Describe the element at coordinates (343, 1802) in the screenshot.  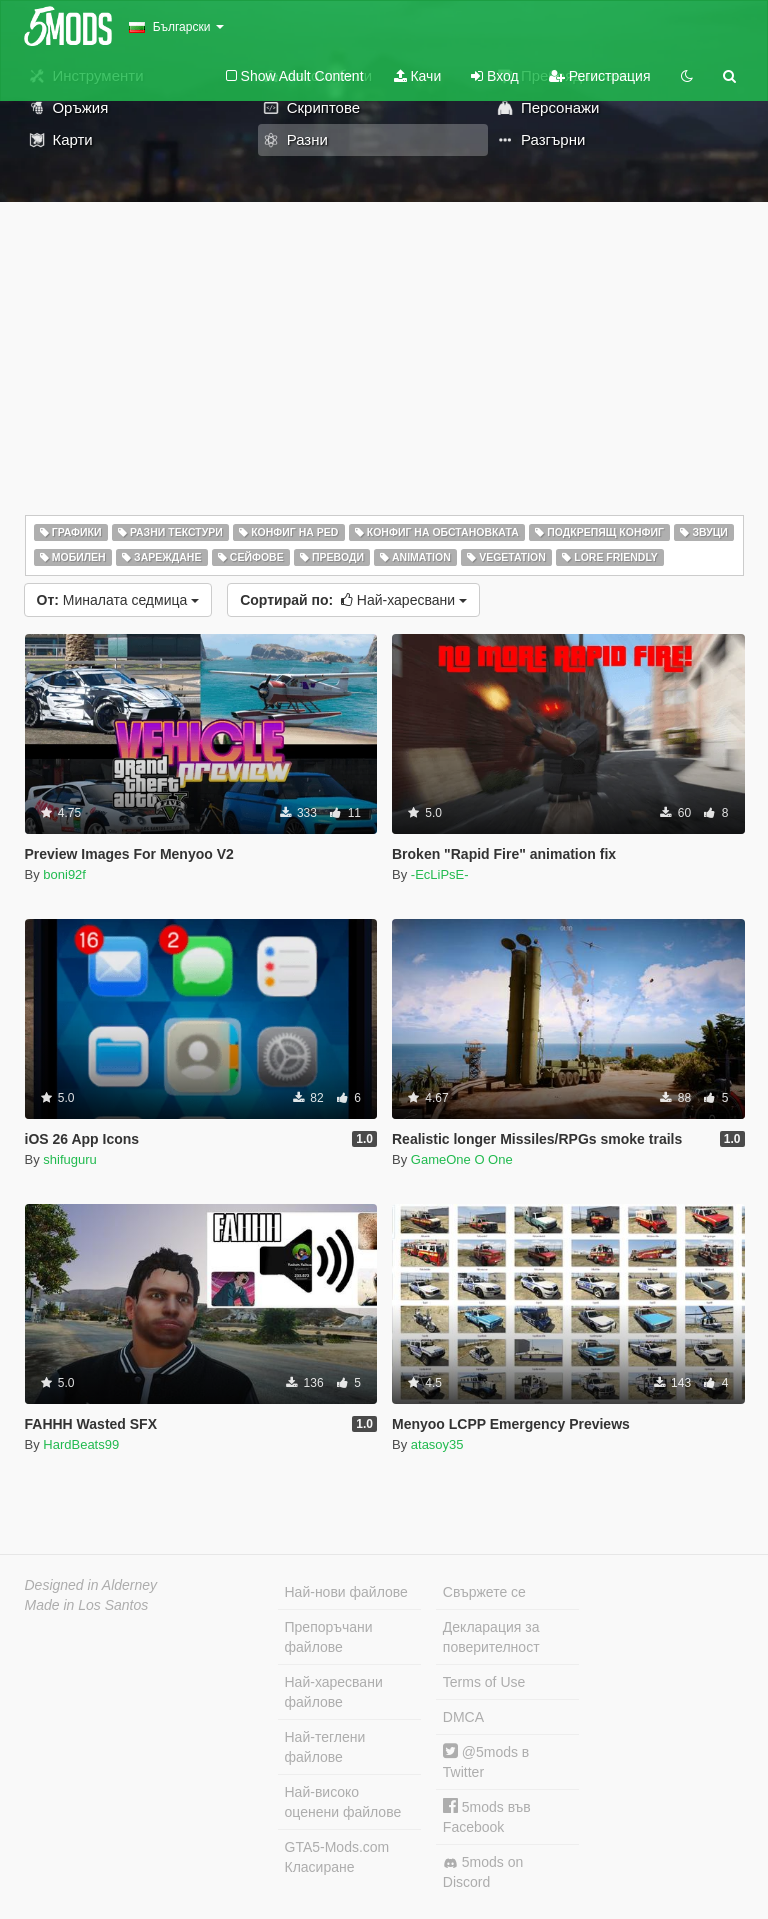
I see `Най-високо оценени файлове` at that location.